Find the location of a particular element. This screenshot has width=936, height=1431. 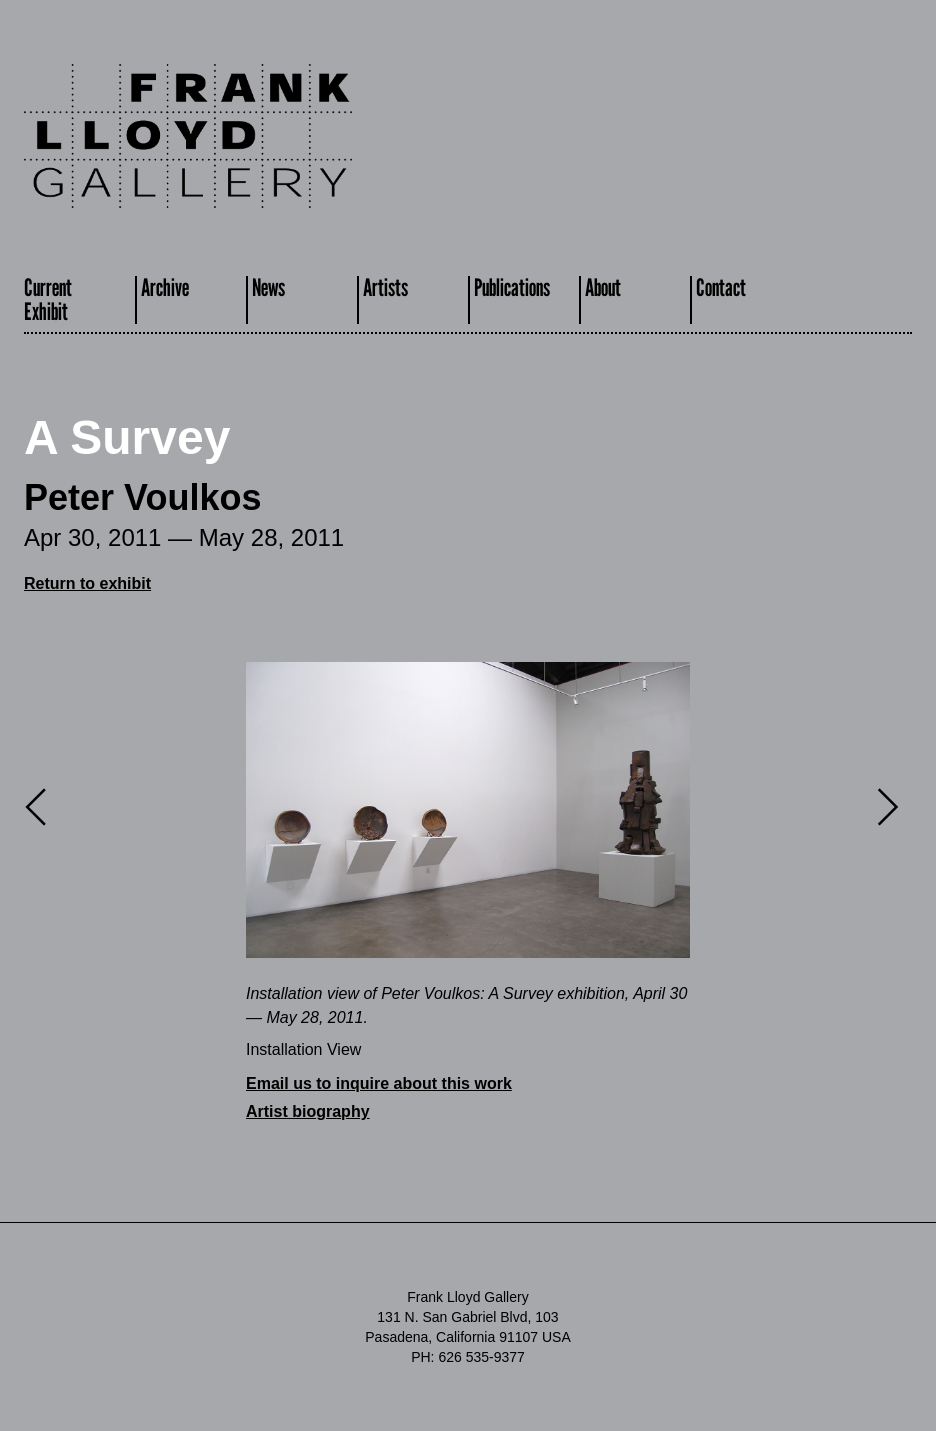

Artist biography is located at coordinates (308, 1111).